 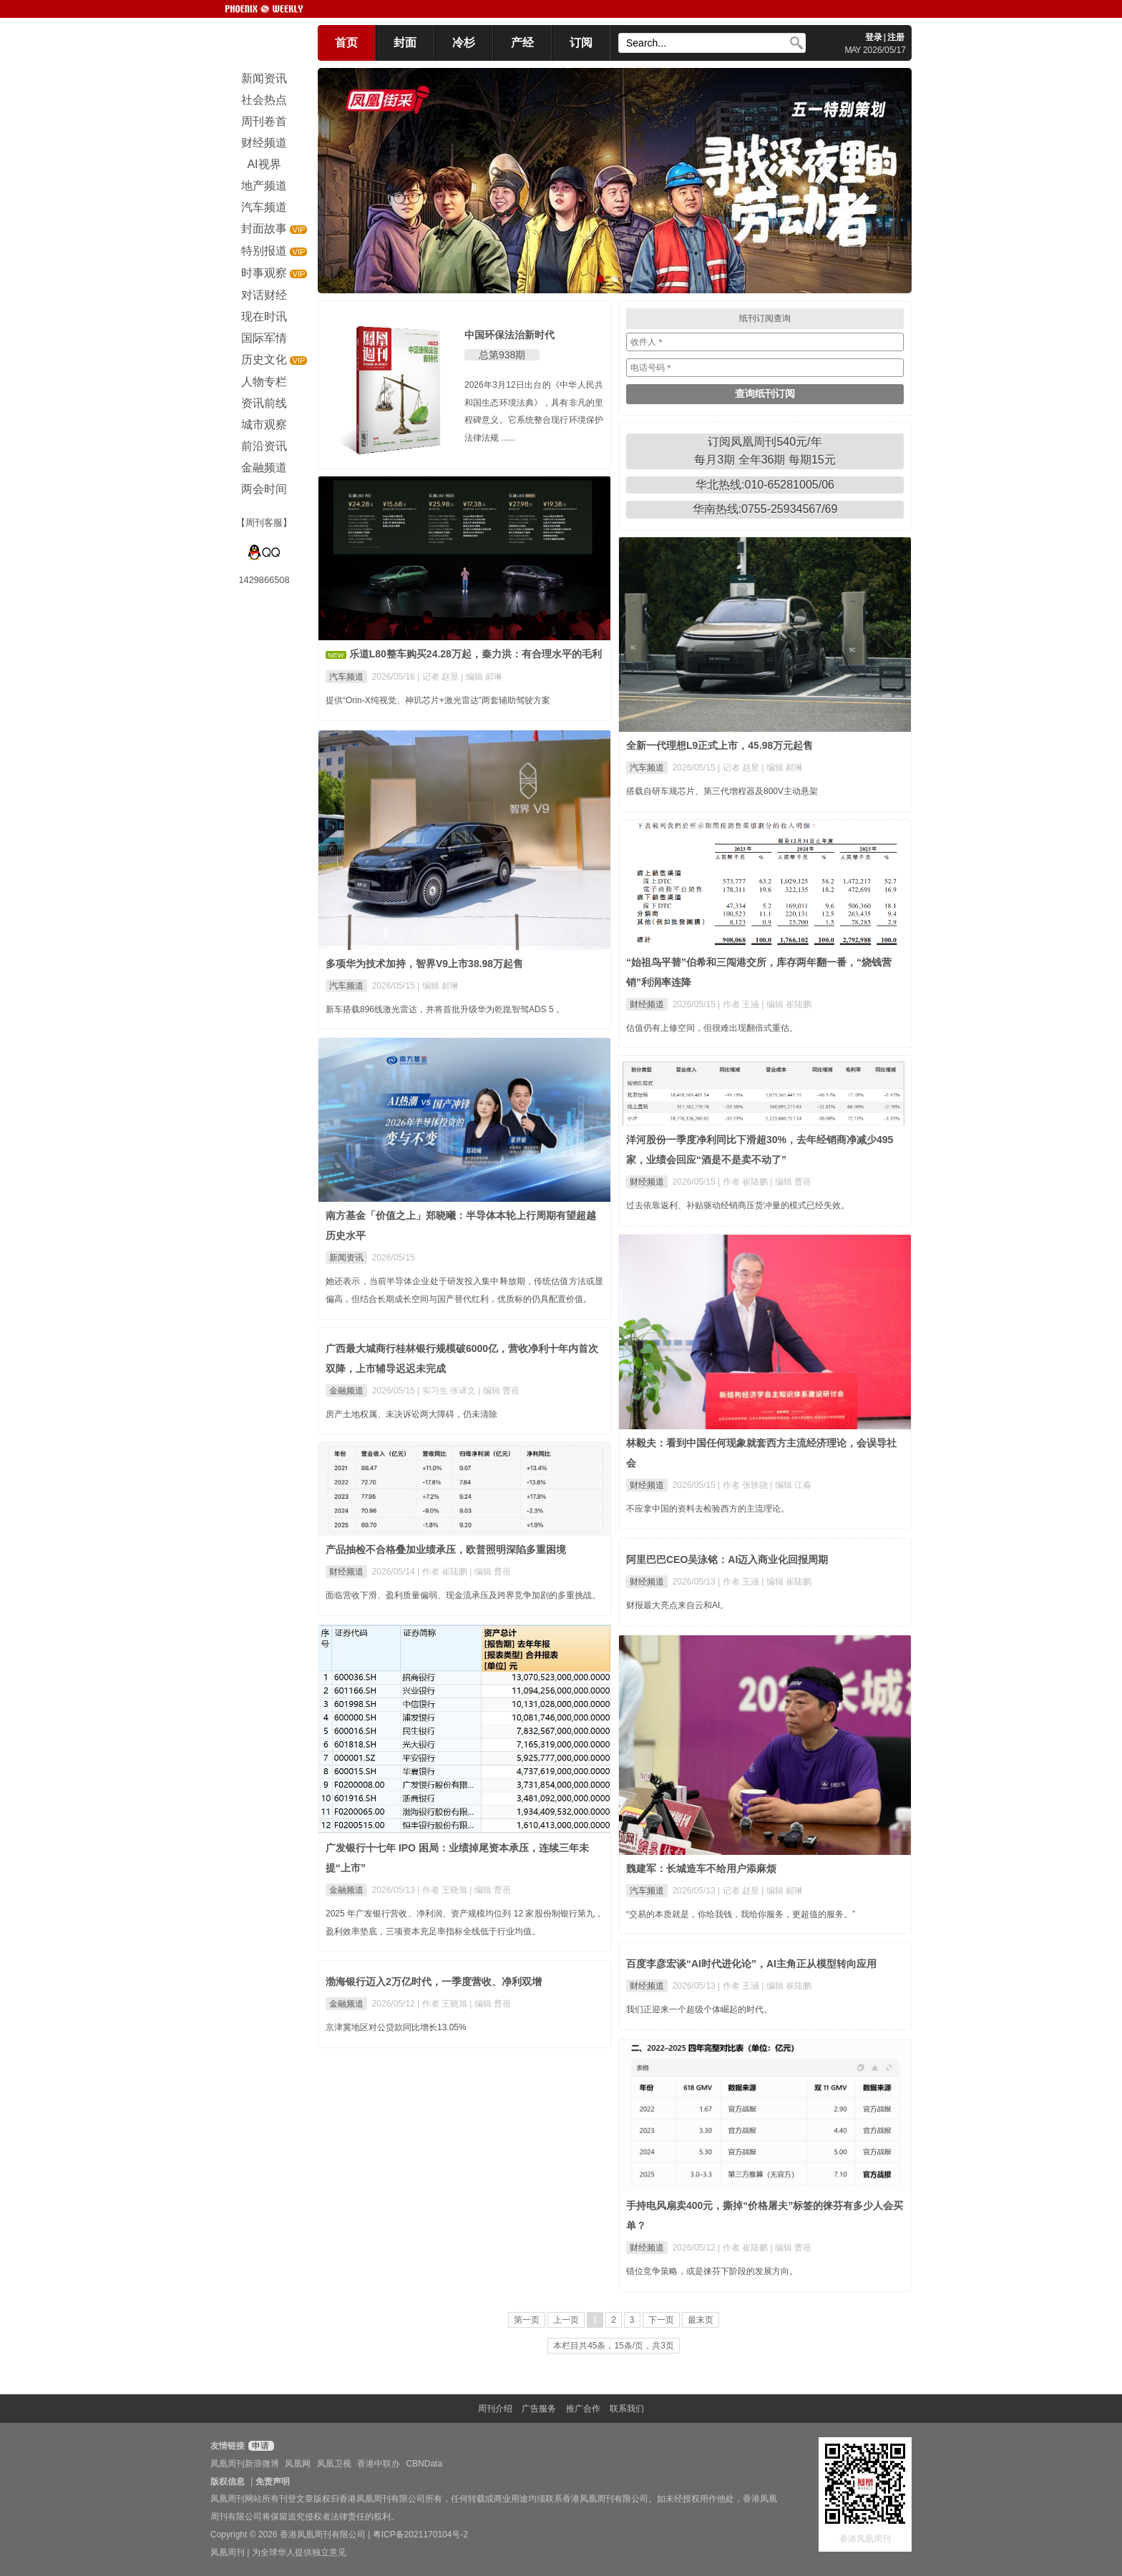 What do you see at coordinates (259, 2446) in the screenshot?
I see `申请` at bounding box center [259, 2446].